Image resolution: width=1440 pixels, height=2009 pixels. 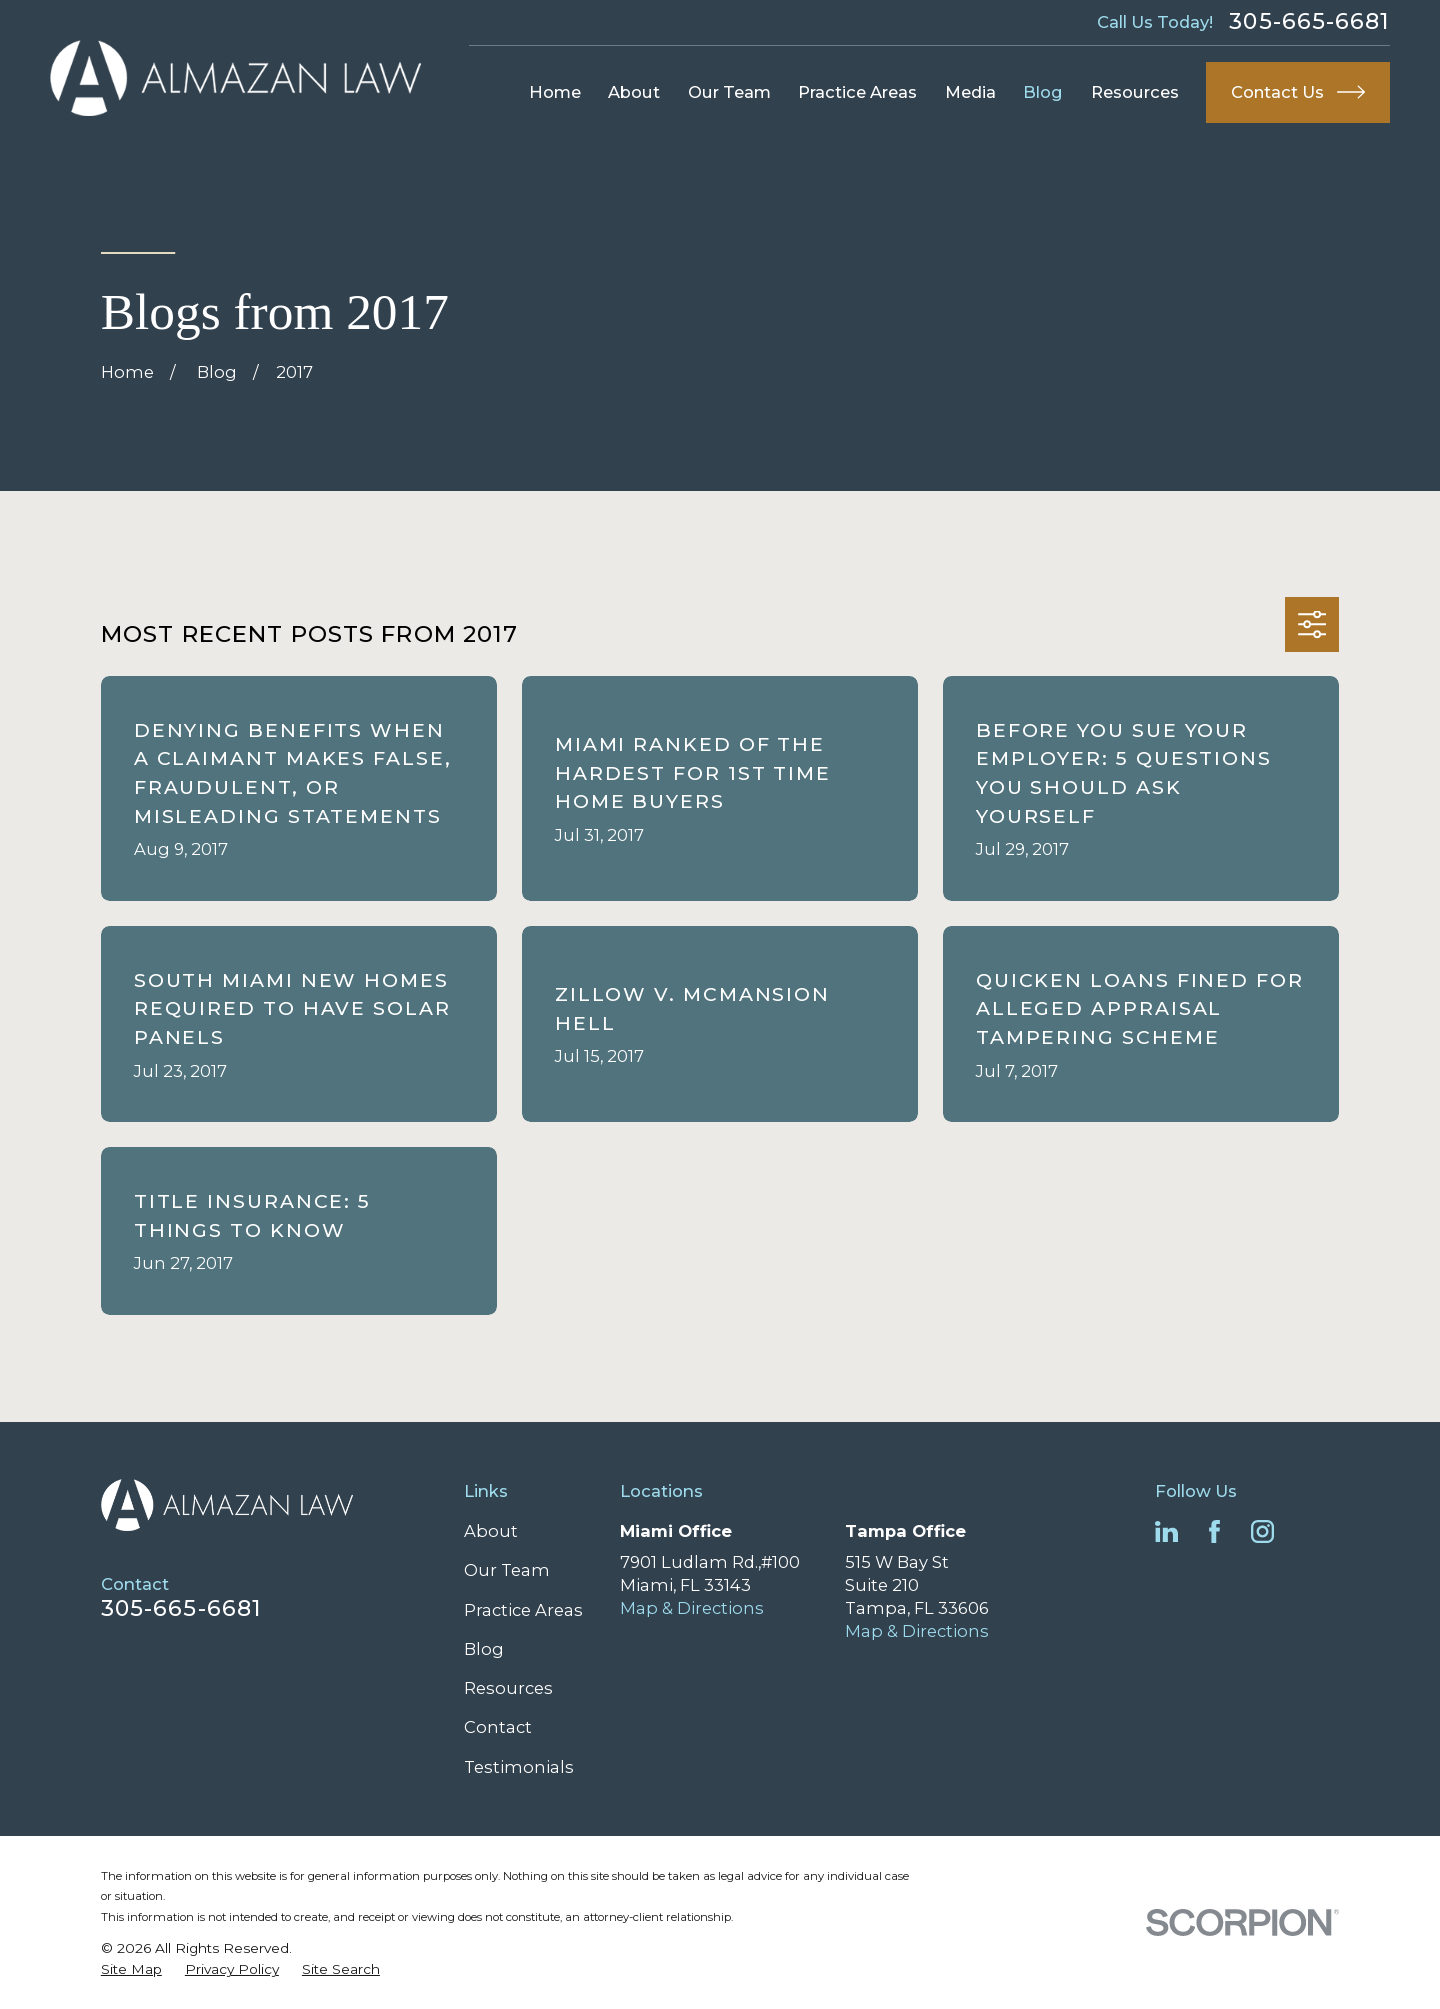 What do you see at coordinates (523, 1610) in the screenshot?
I see `Practice Areas` at bounding box center [523, 1610].